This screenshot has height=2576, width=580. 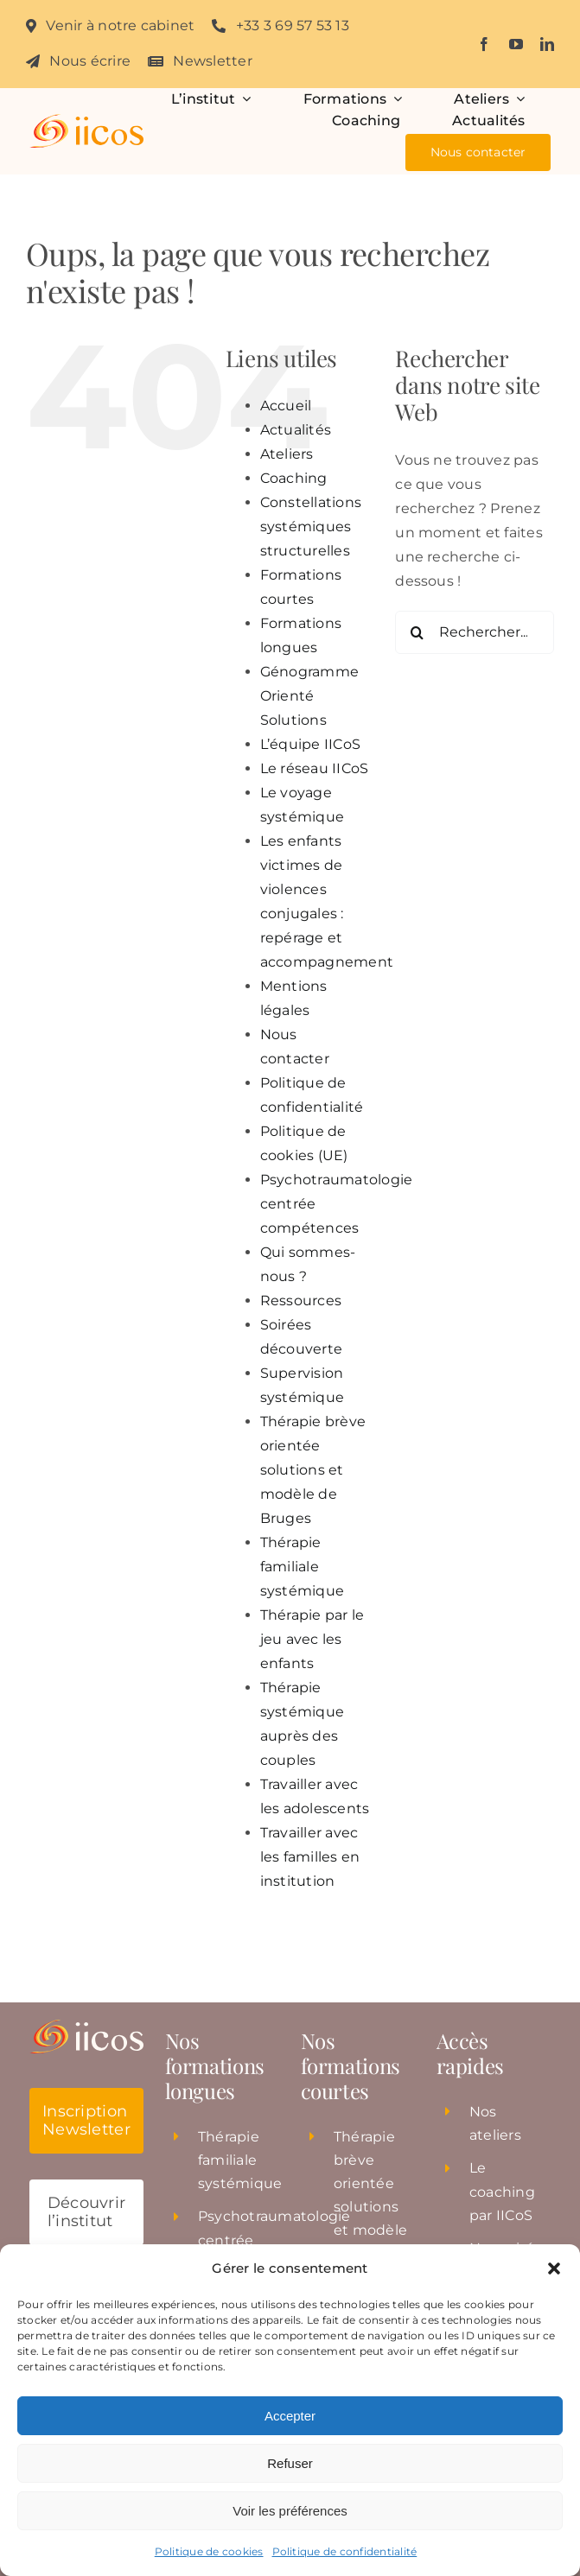 What do you see at coordinates (516, 44) in the screenshot?
I see `[youtube]` at bounding box center [516, 44].